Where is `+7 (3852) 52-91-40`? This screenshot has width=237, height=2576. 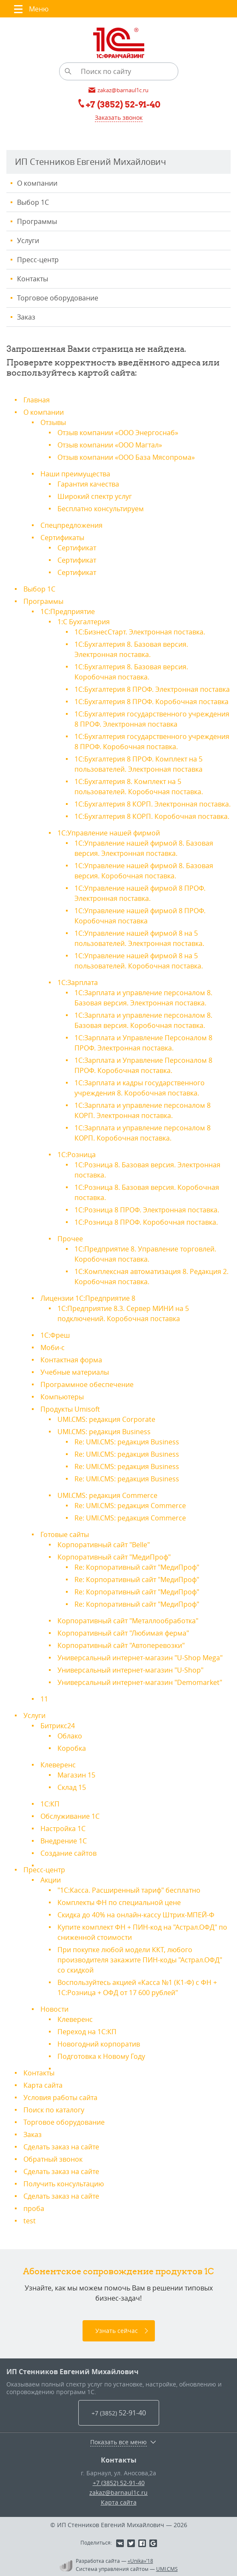 +7 (3852) 52-91-40 is located at coordinates (119, 2483).